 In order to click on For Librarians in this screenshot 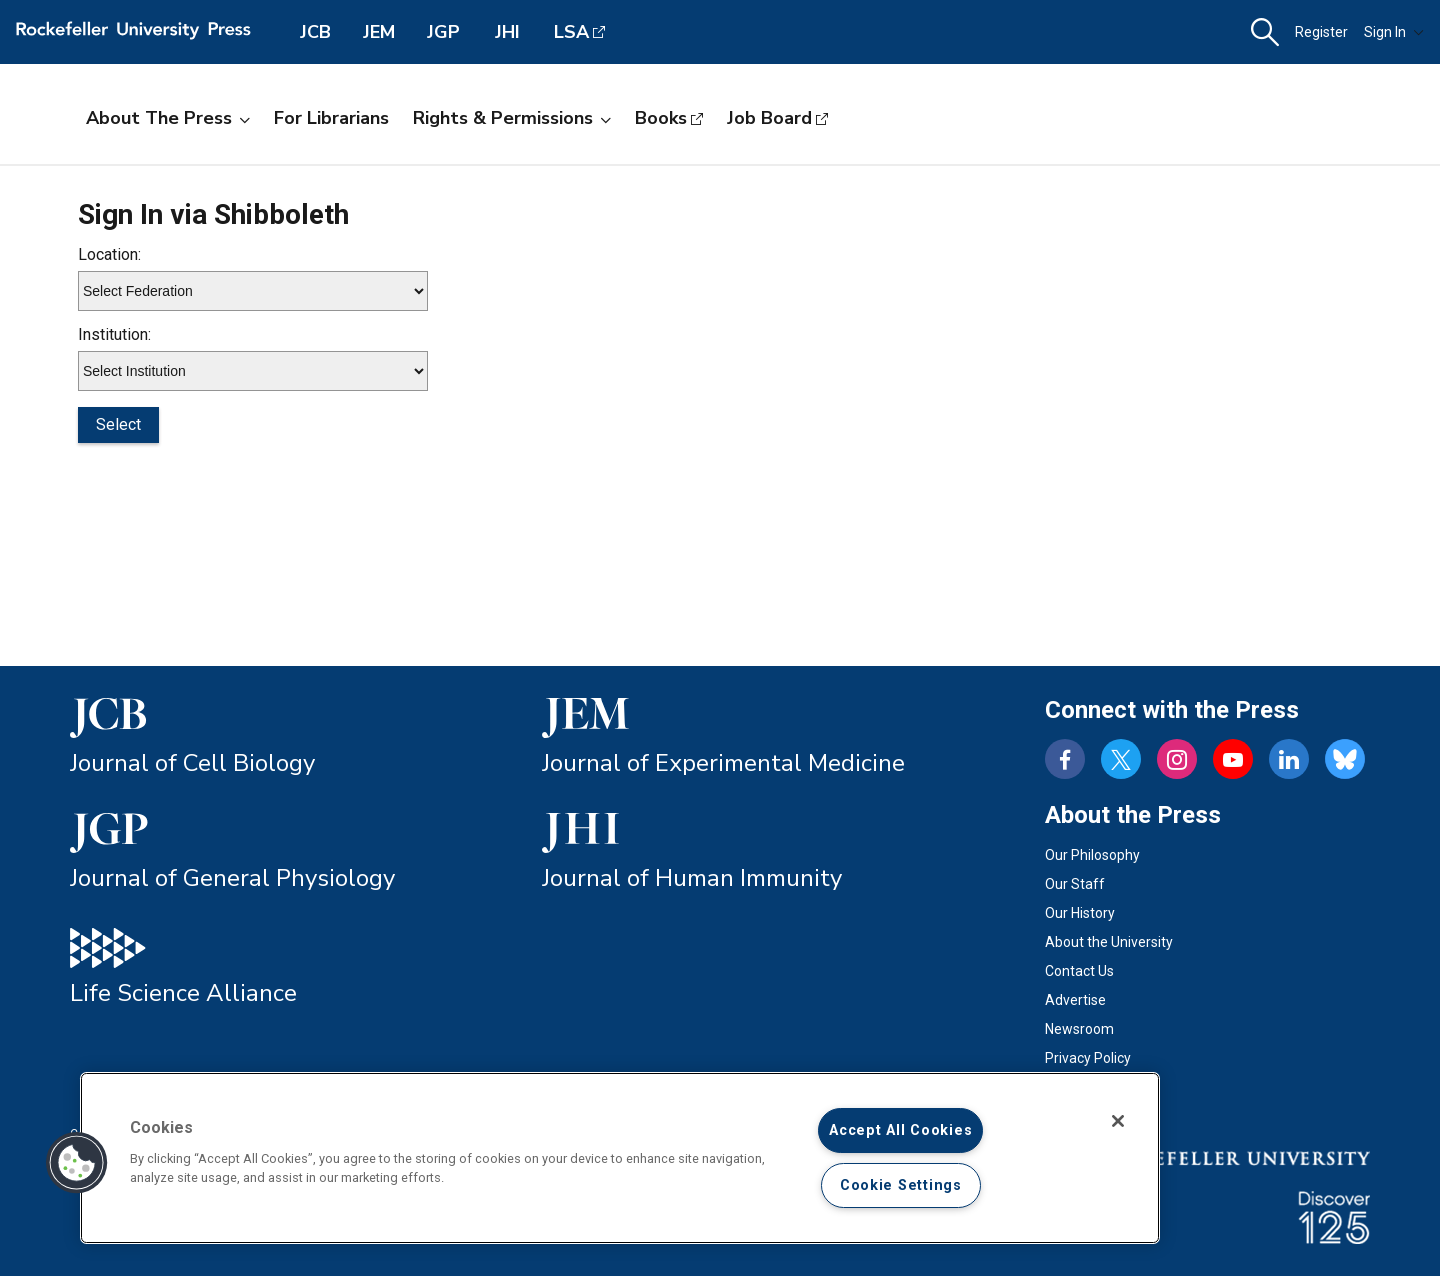, I will do `click(331, 118)`.